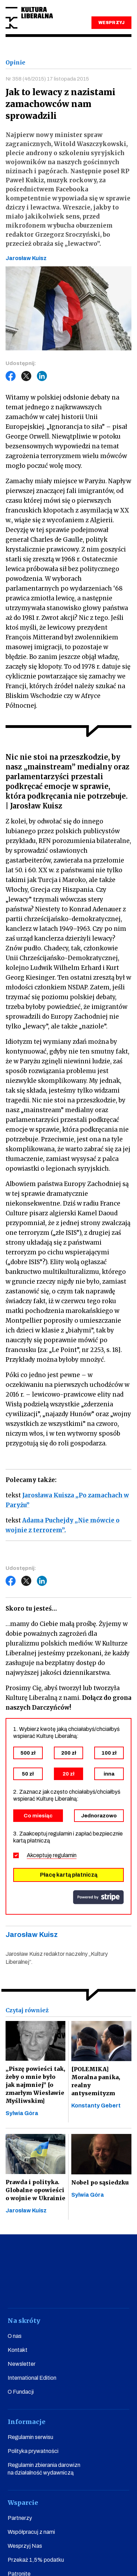 This screenshot has height=2576, width=137. I want to click on Polityka prywatności, so click(33, 2451).